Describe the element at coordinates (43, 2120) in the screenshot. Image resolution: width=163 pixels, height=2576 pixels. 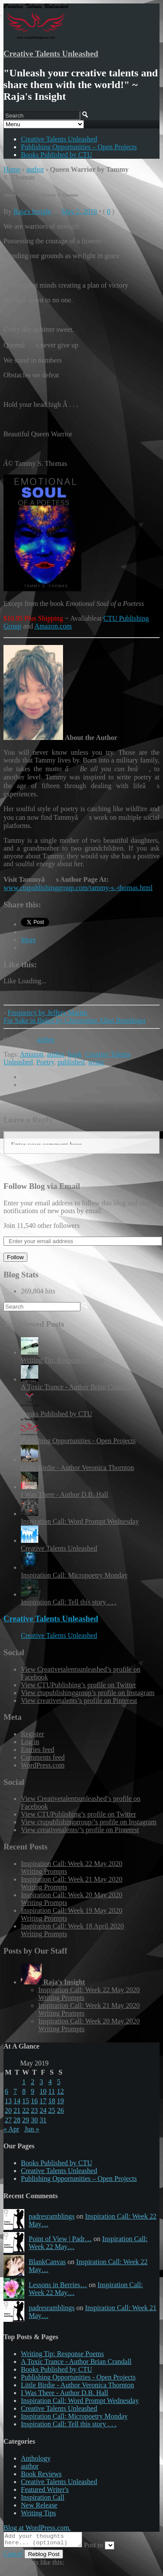
I see `31 [Posts published on May 31, 2019]` at that location.